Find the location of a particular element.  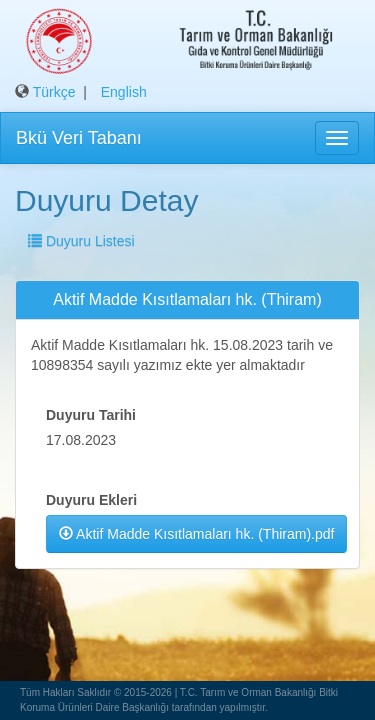

Türkçe is located at coordinates (54, 92).